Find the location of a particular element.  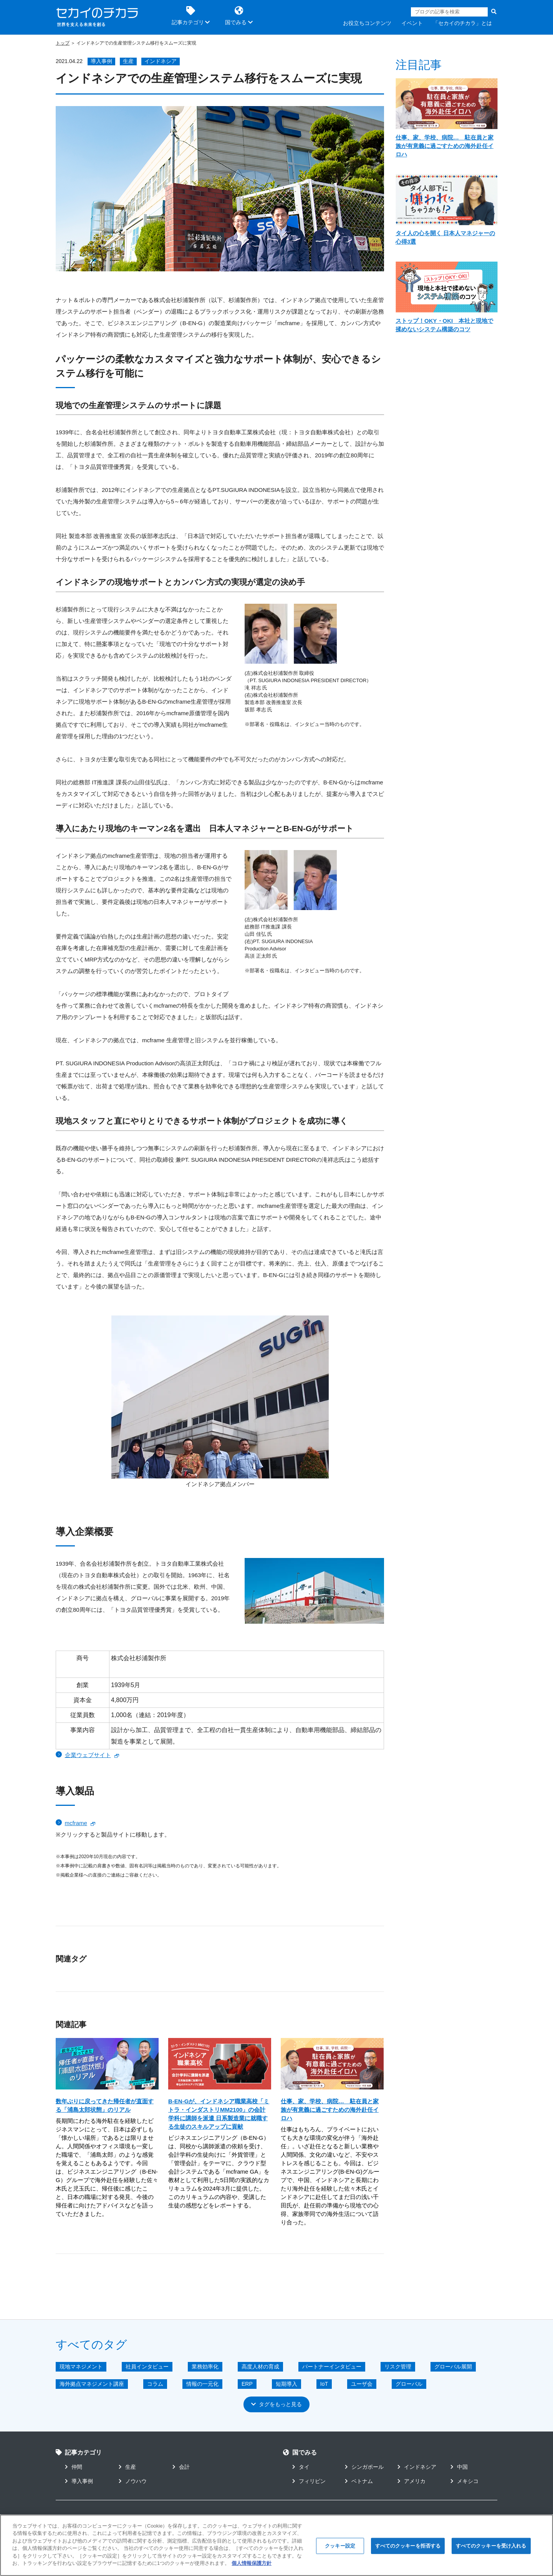

メキシコ is located at coordinates (464, 2481).